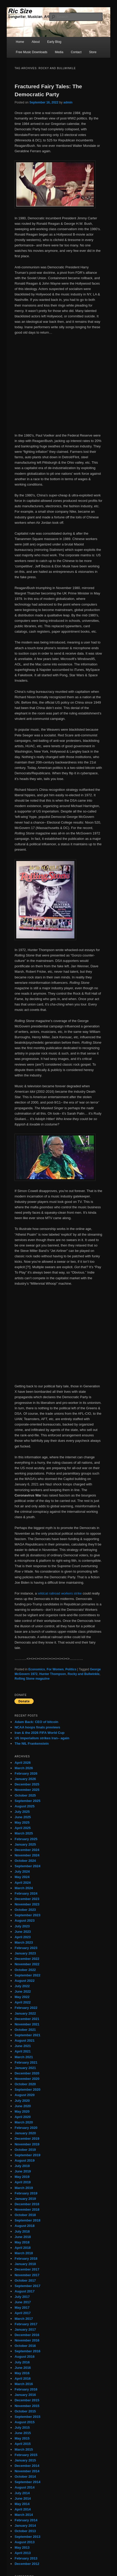 The height and width of the screenshot is (2576, 117). I want to click on August 2015, so click(24, 2422).